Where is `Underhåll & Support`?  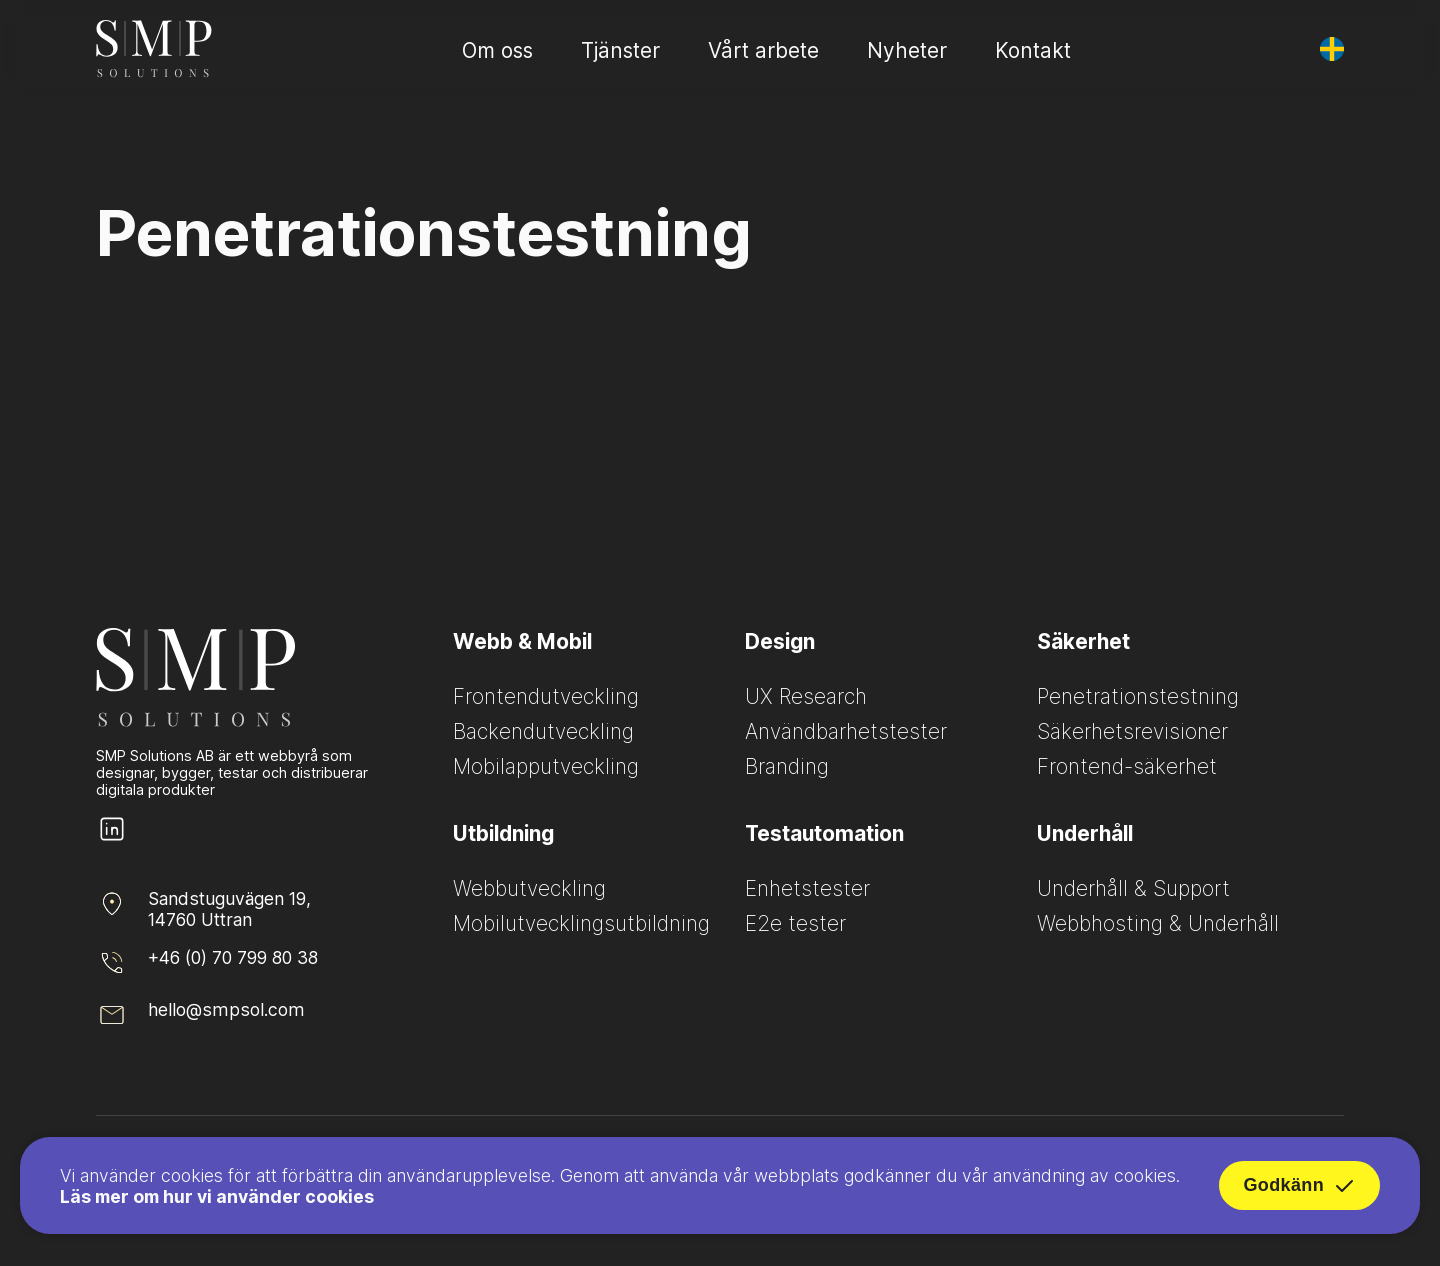 Underhåll & Support is located at coordinates (1133, 888).